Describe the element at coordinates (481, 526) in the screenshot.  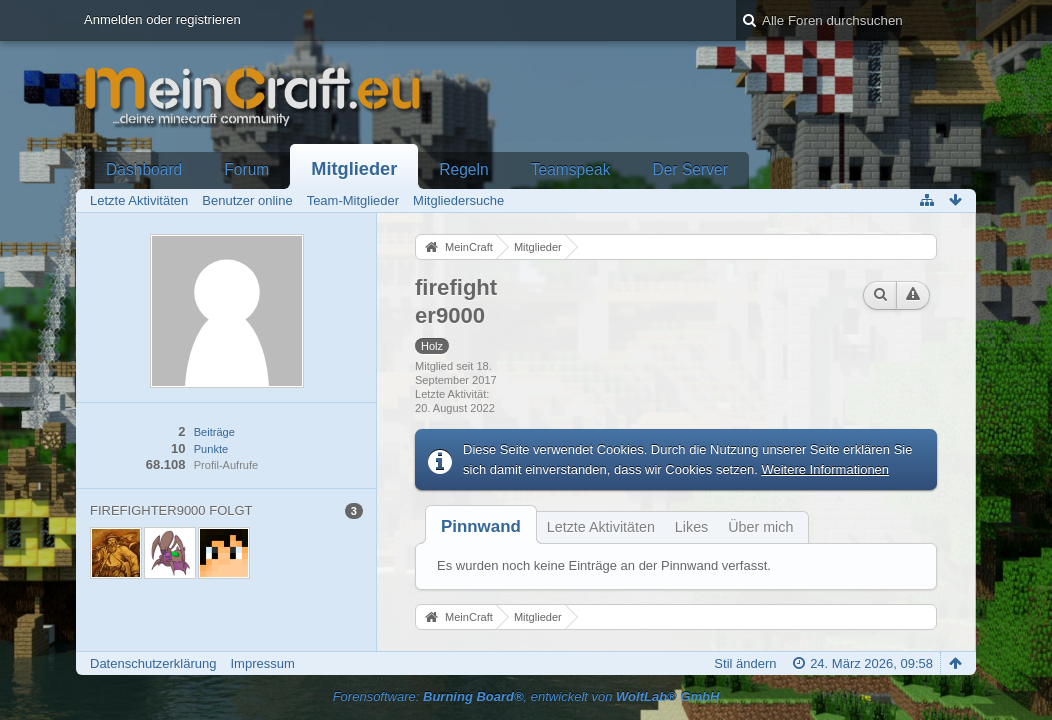
I see `Pinnwand [presentation]` at that location.